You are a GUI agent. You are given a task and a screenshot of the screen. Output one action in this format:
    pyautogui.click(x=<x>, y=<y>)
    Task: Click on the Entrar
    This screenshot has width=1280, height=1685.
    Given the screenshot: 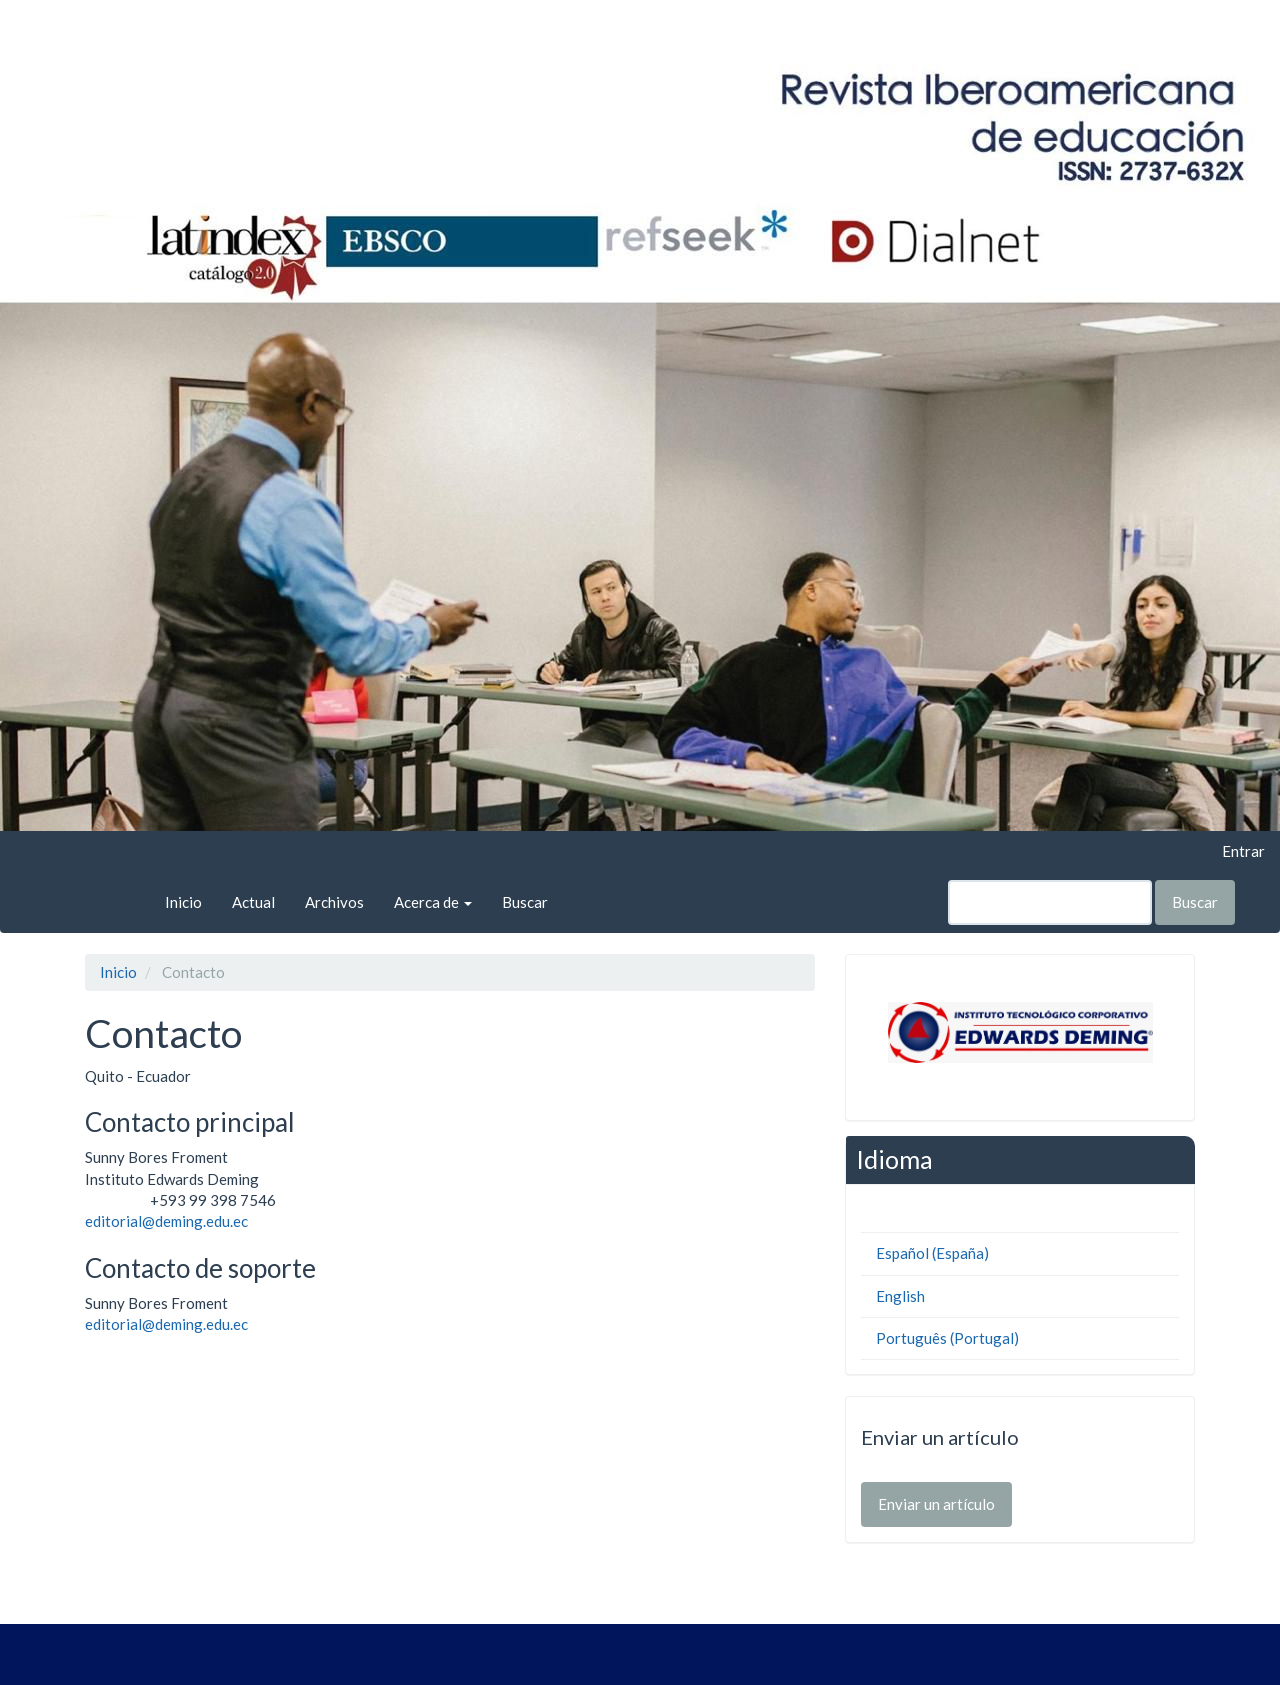 What is the action you would take?
    pyautogui.click(x=1243, y=851)
    